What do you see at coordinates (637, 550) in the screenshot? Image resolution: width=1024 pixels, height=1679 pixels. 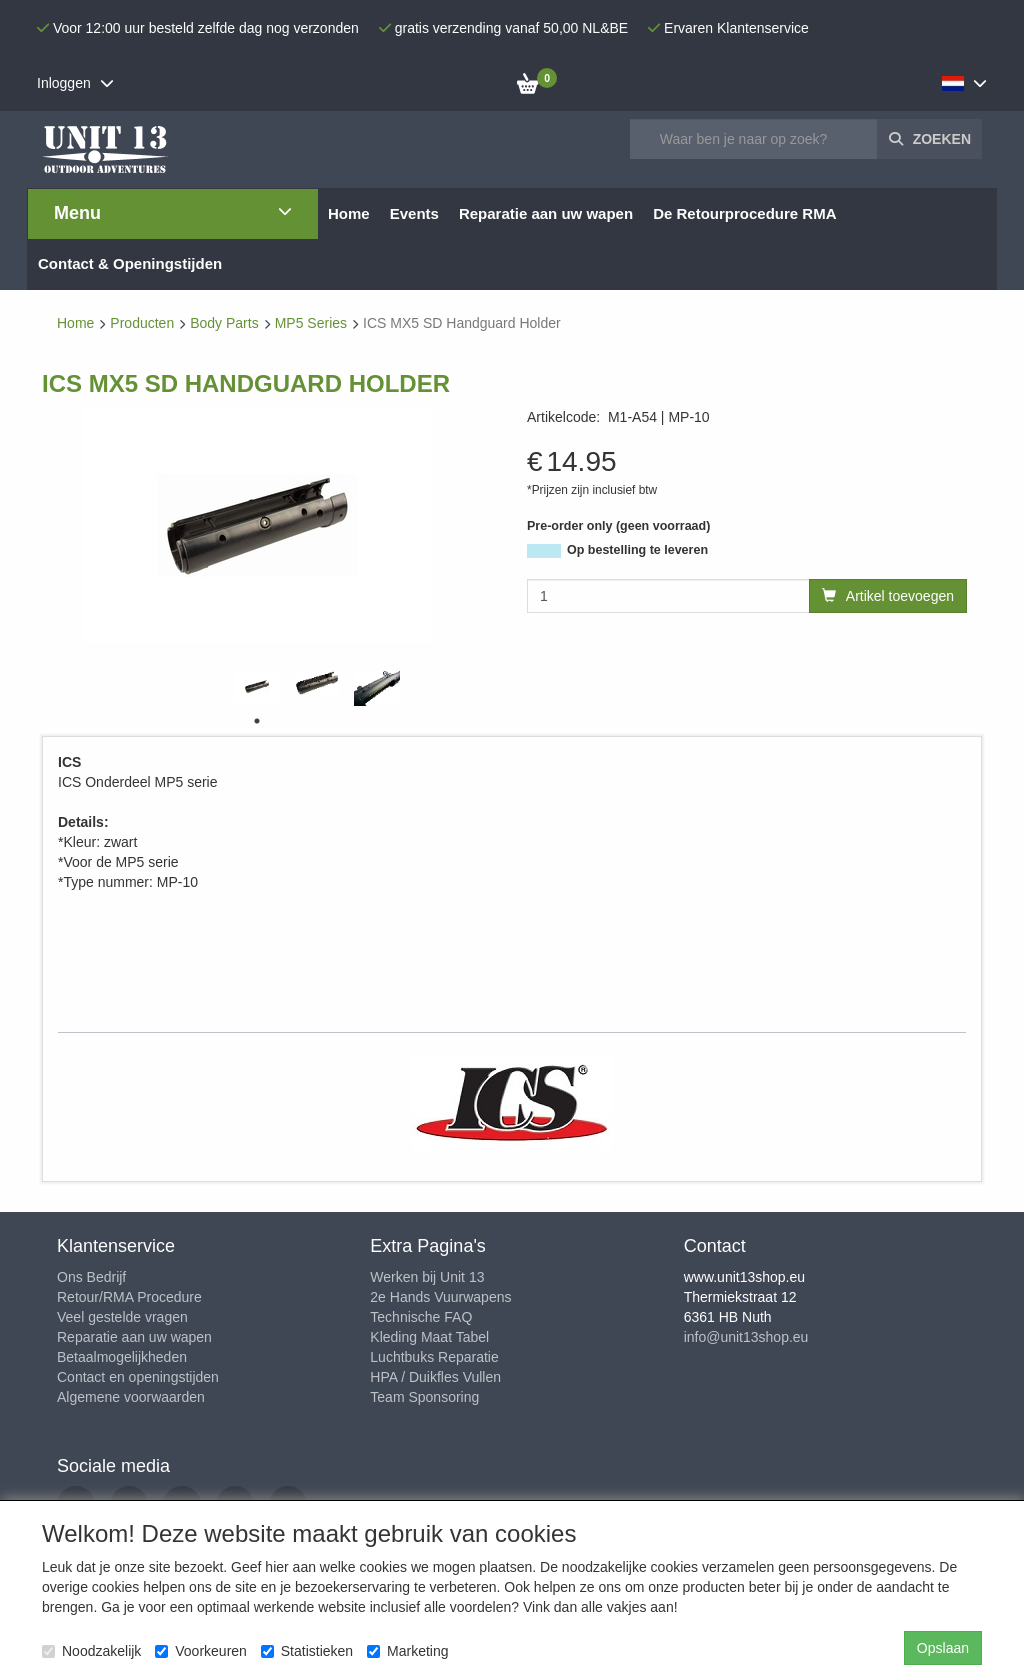 I see `Op bestelling te leveren` at bounding box center [637, 550].